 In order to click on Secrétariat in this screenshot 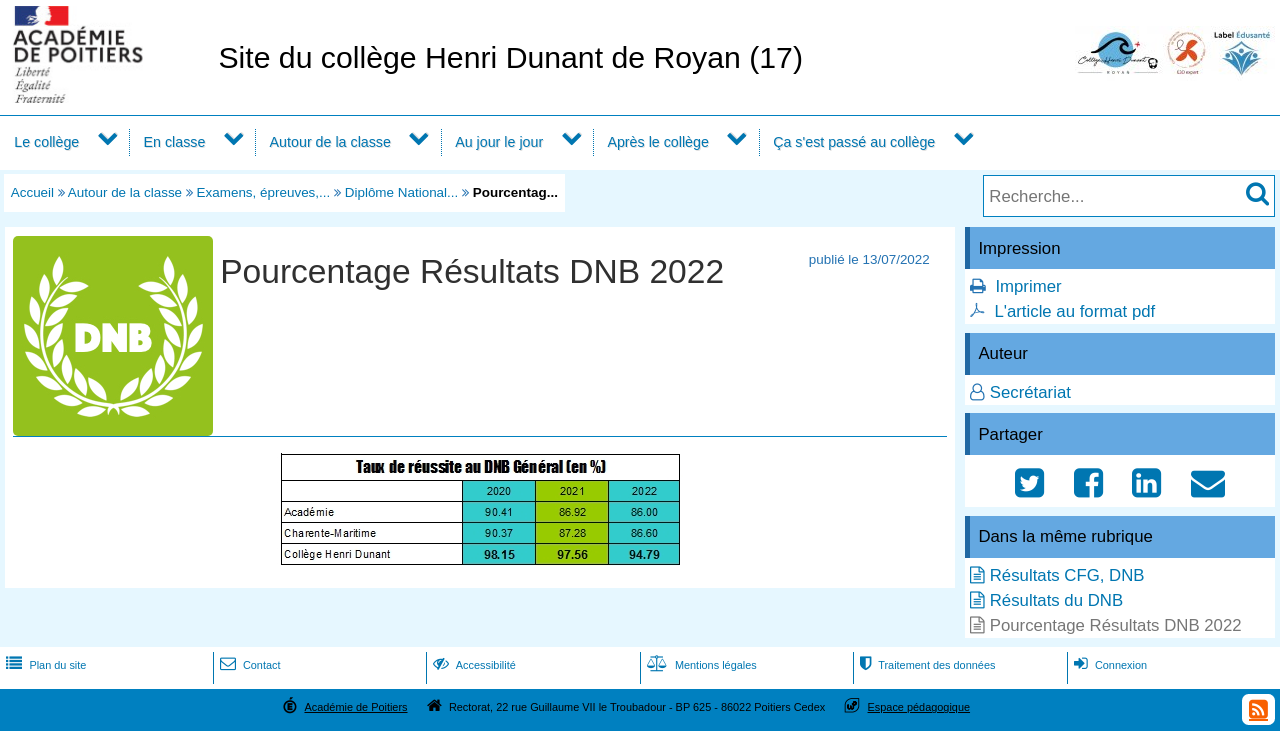, I will do `click(1030, 392)`.